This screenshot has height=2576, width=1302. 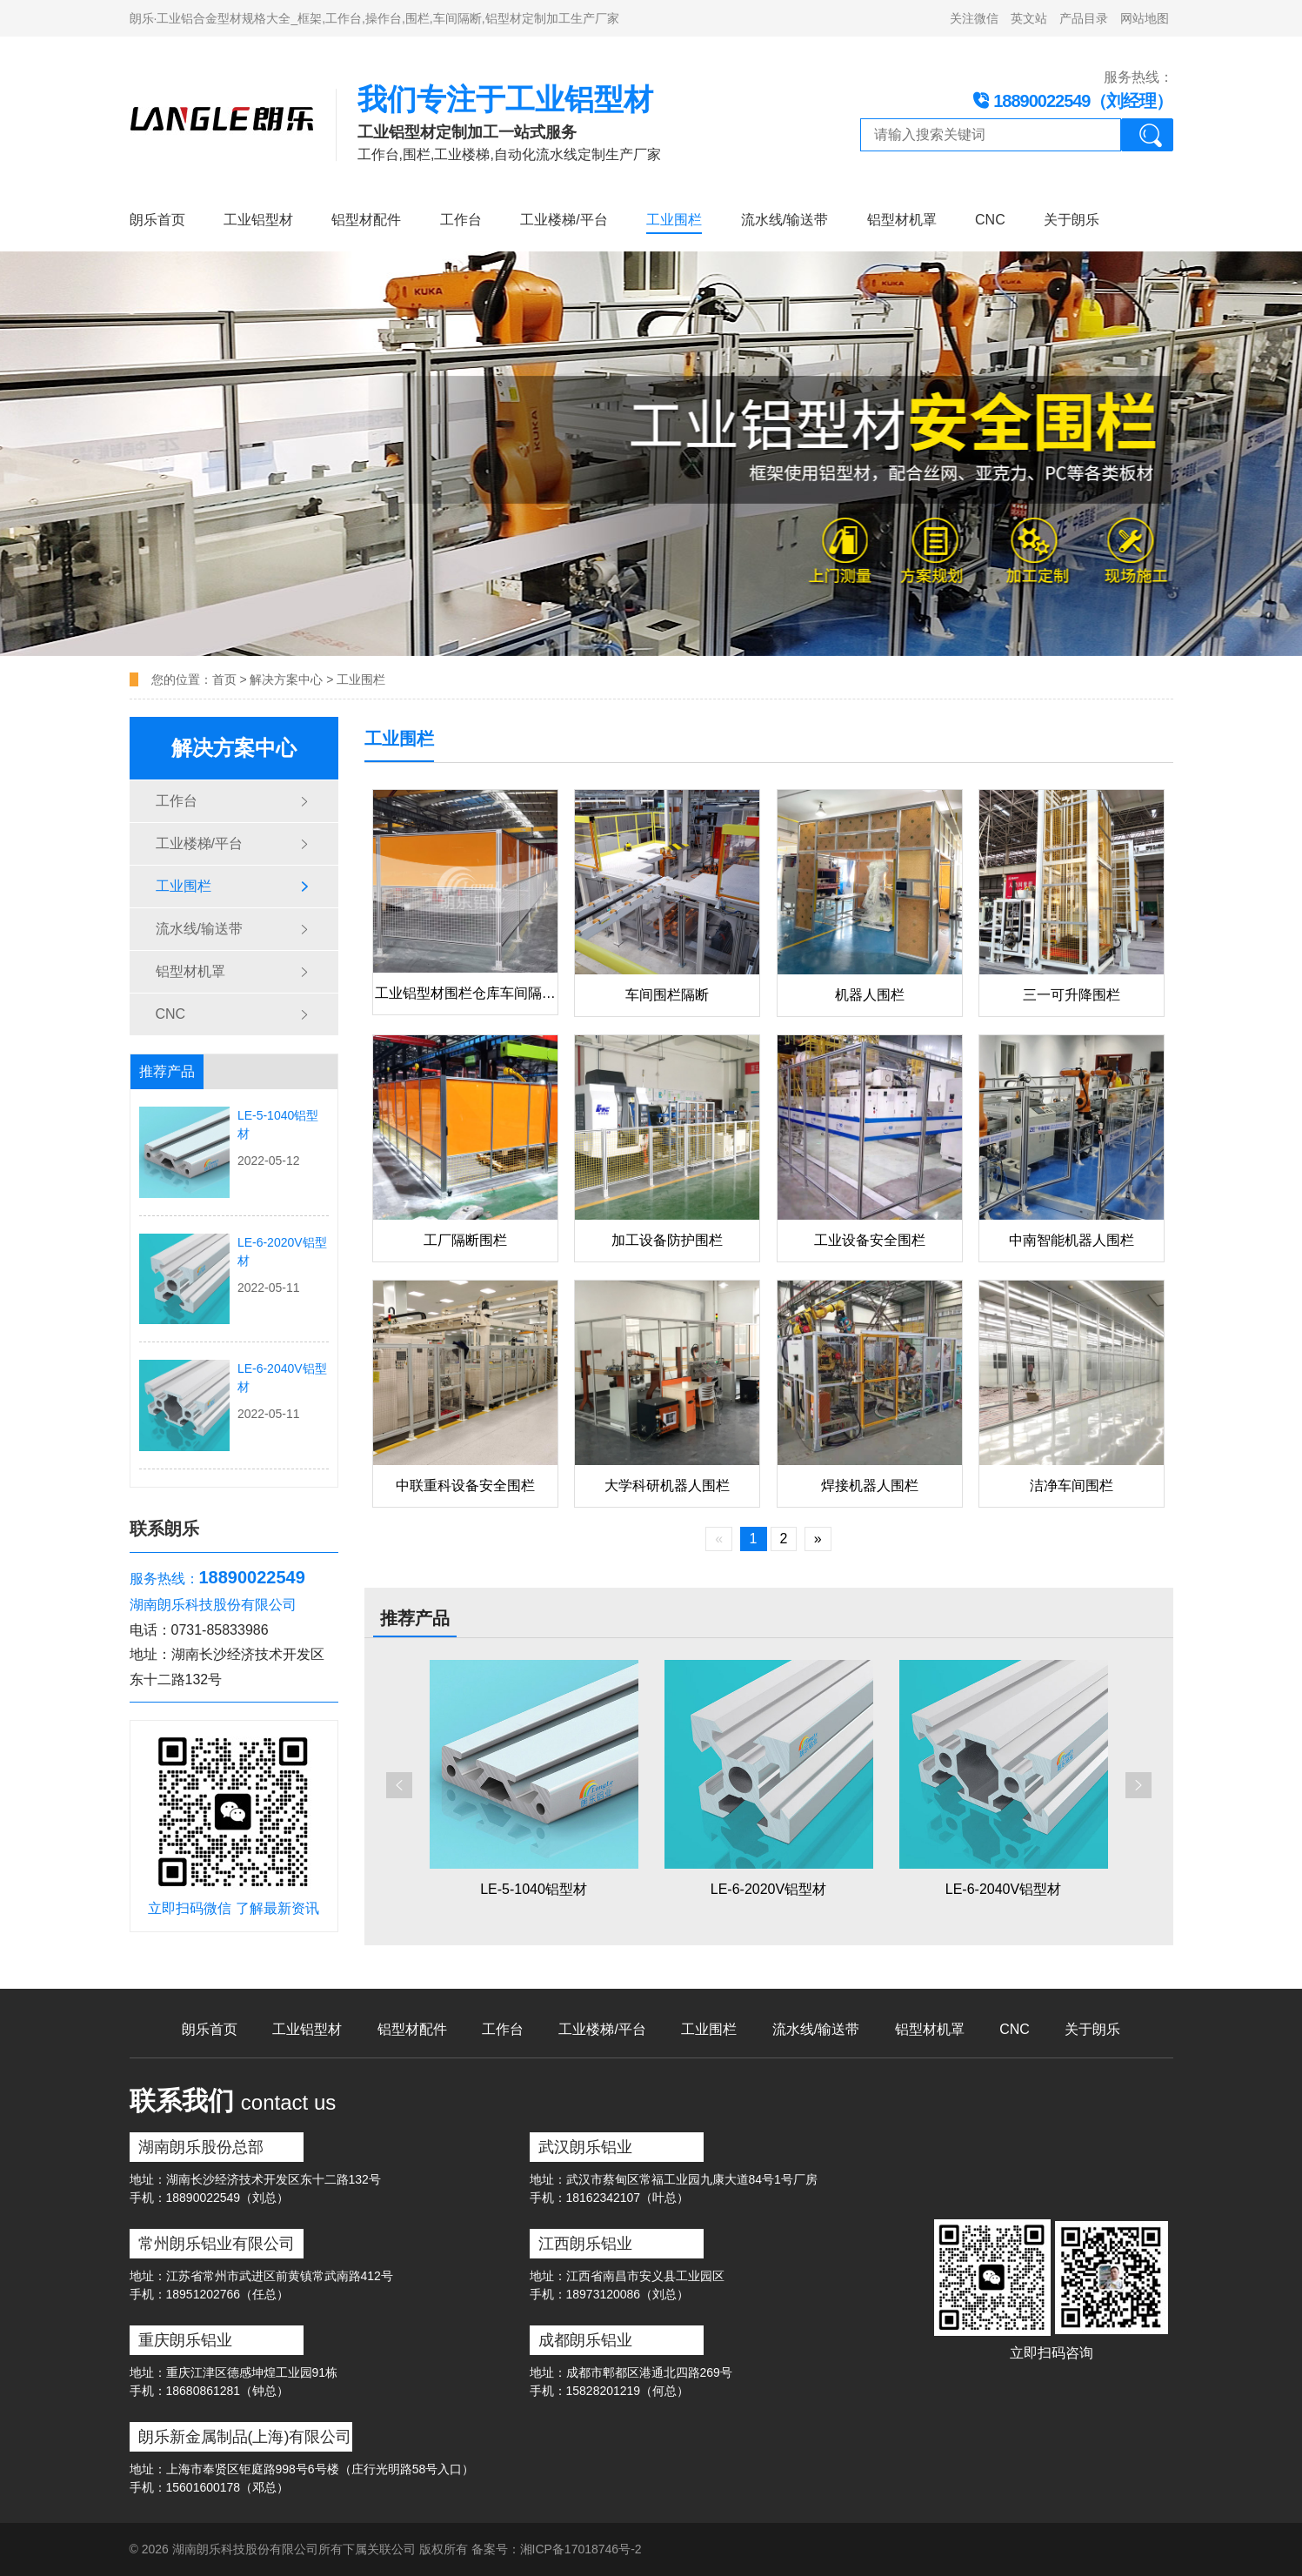 What do you see at coordinates (366, 219) in the screenshot?
I see `铝型材配件` at bounding box center [366, 219].